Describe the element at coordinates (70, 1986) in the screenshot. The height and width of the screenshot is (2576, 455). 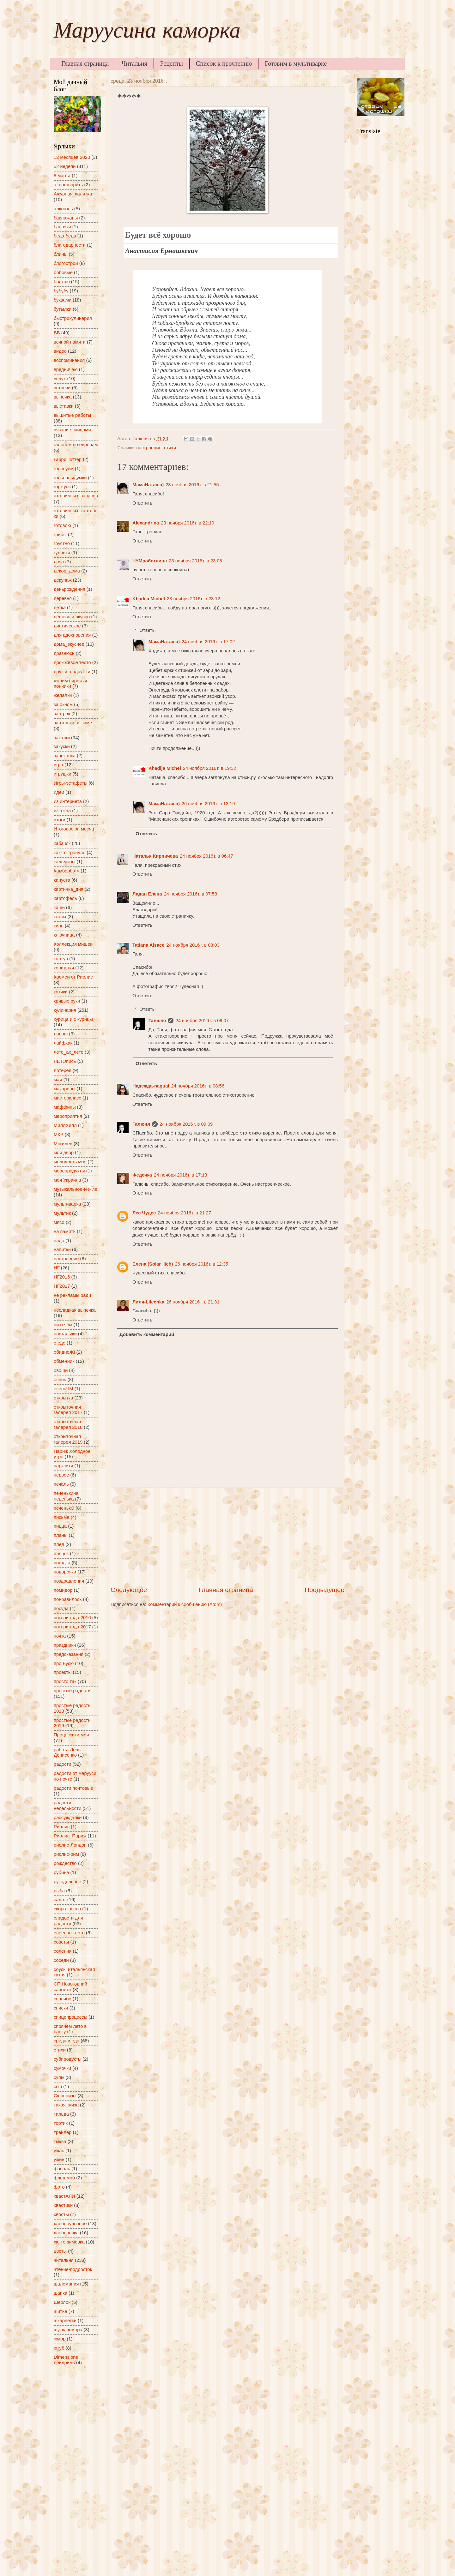
I see `СП Новогодний сапожок` at that location.